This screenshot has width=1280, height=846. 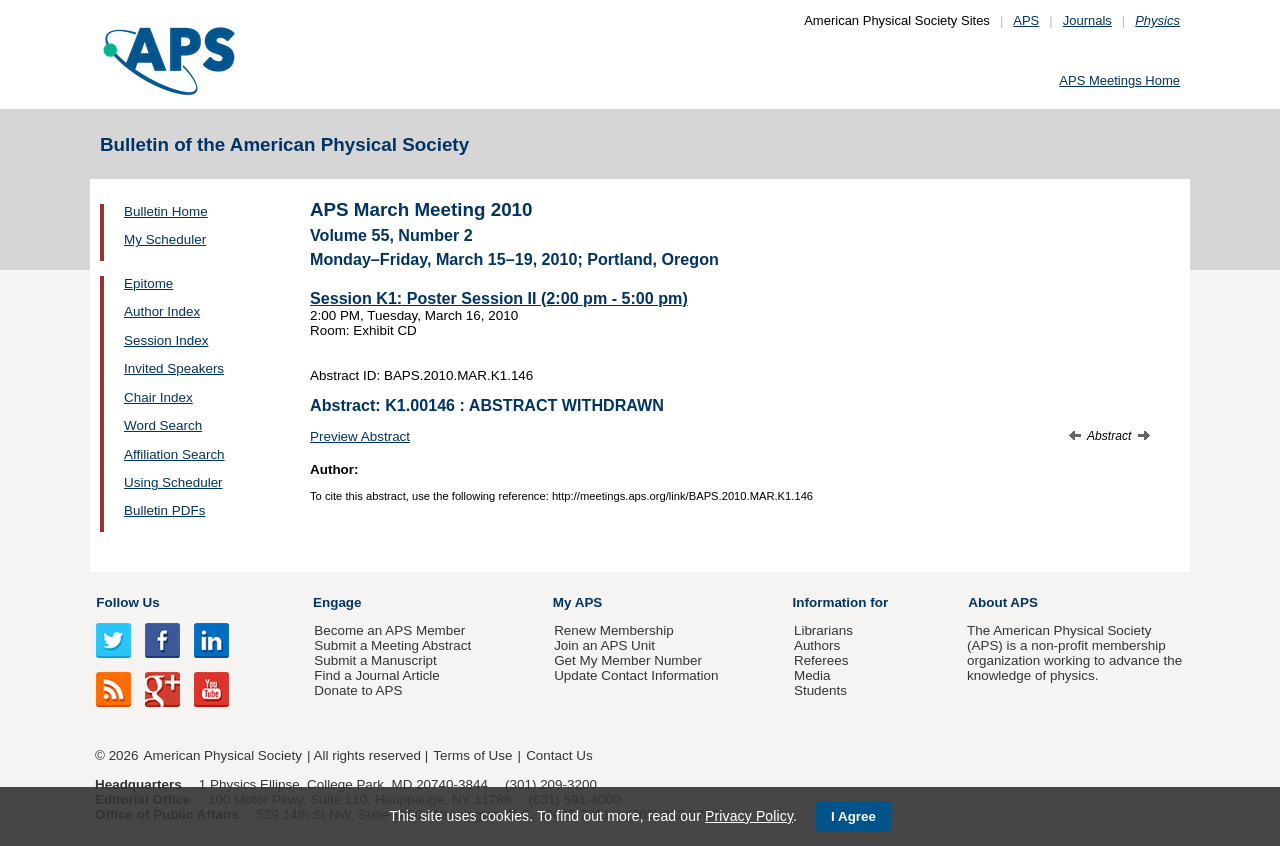 What do you see at coordinates (1119, 80) in the screenshot?
I see `APS Meetings Home` at bounding box center [1119, 80].